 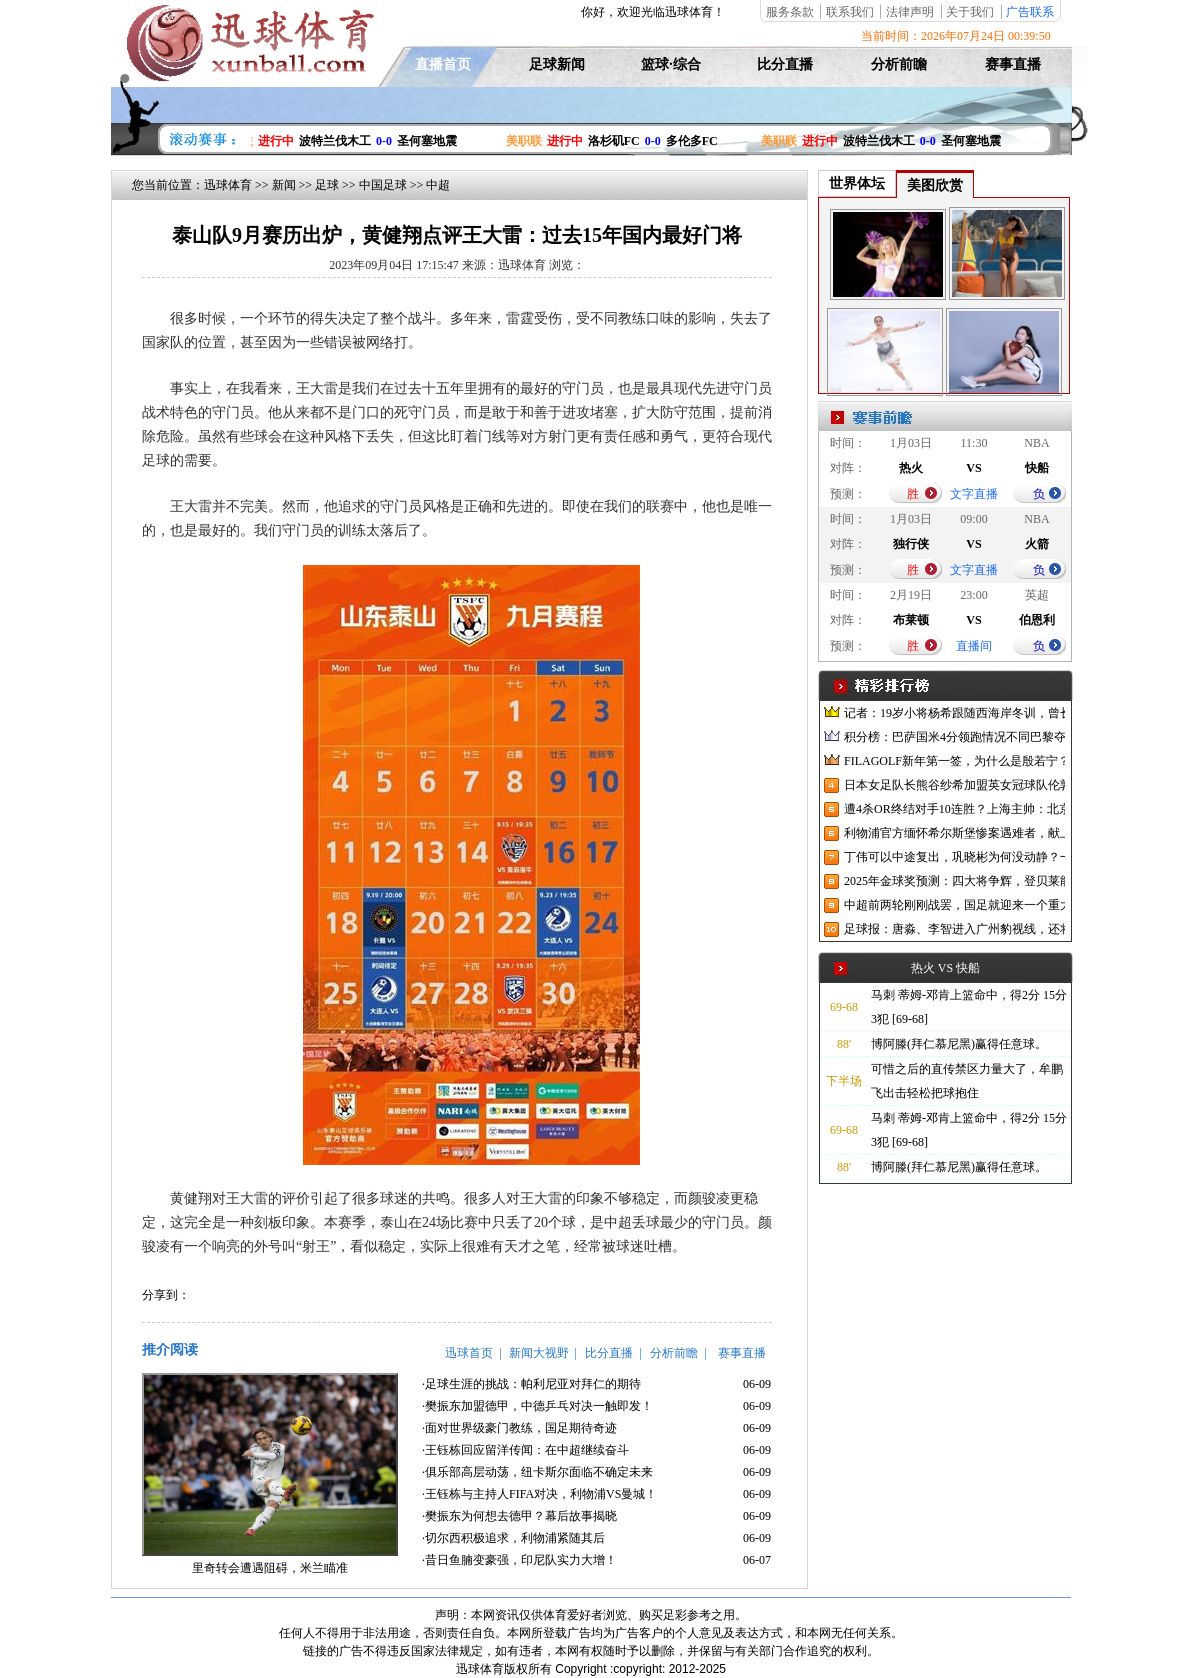 I want to click on 迅球体育, so click(x=228, y=185).